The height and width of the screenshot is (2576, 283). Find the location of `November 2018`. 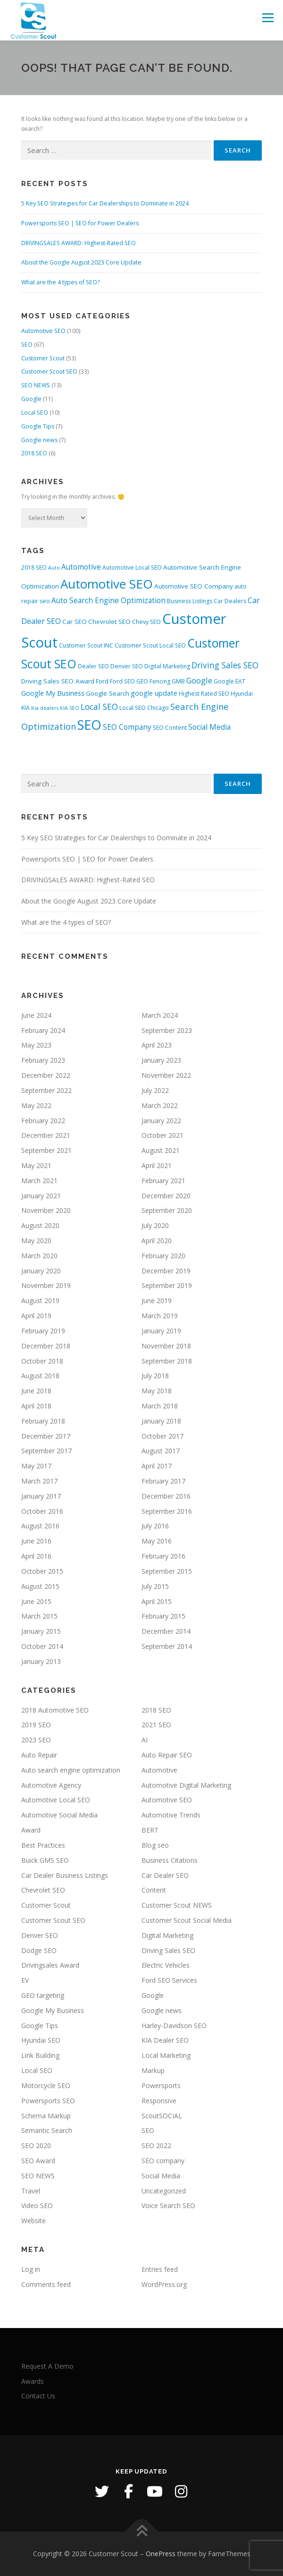

November 2018 is located at coordinates (166, 1345).